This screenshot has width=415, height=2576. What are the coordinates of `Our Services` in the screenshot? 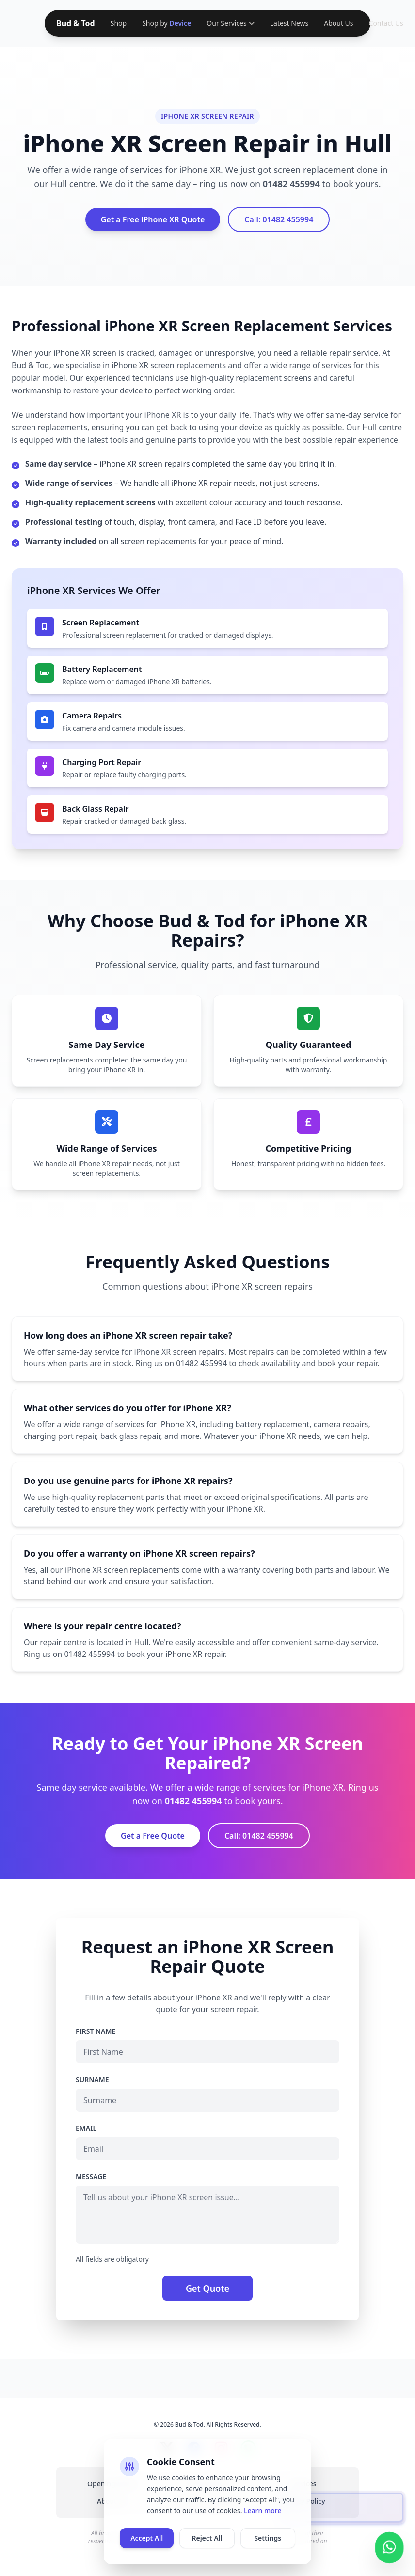 It's located at (230, 23).